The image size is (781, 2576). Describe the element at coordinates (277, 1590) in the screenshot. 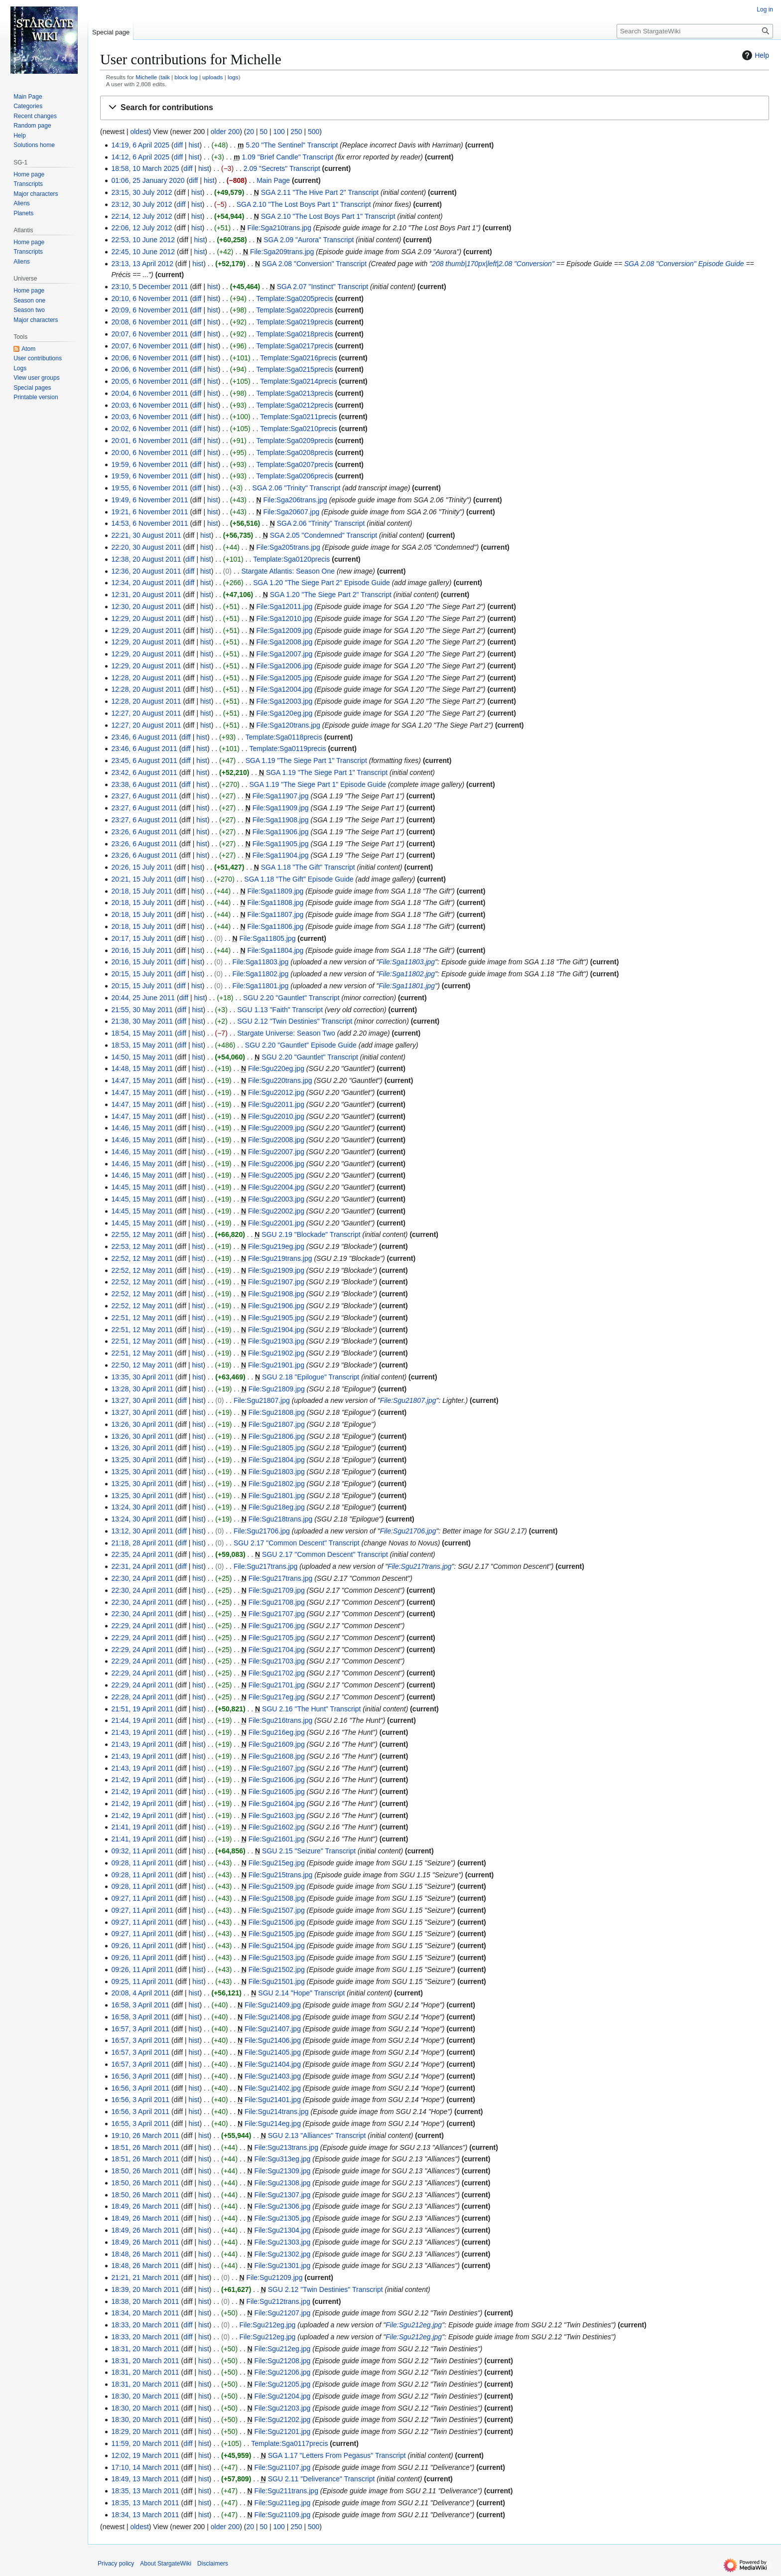

I see `File:Sgu21709.jpg` at that location.